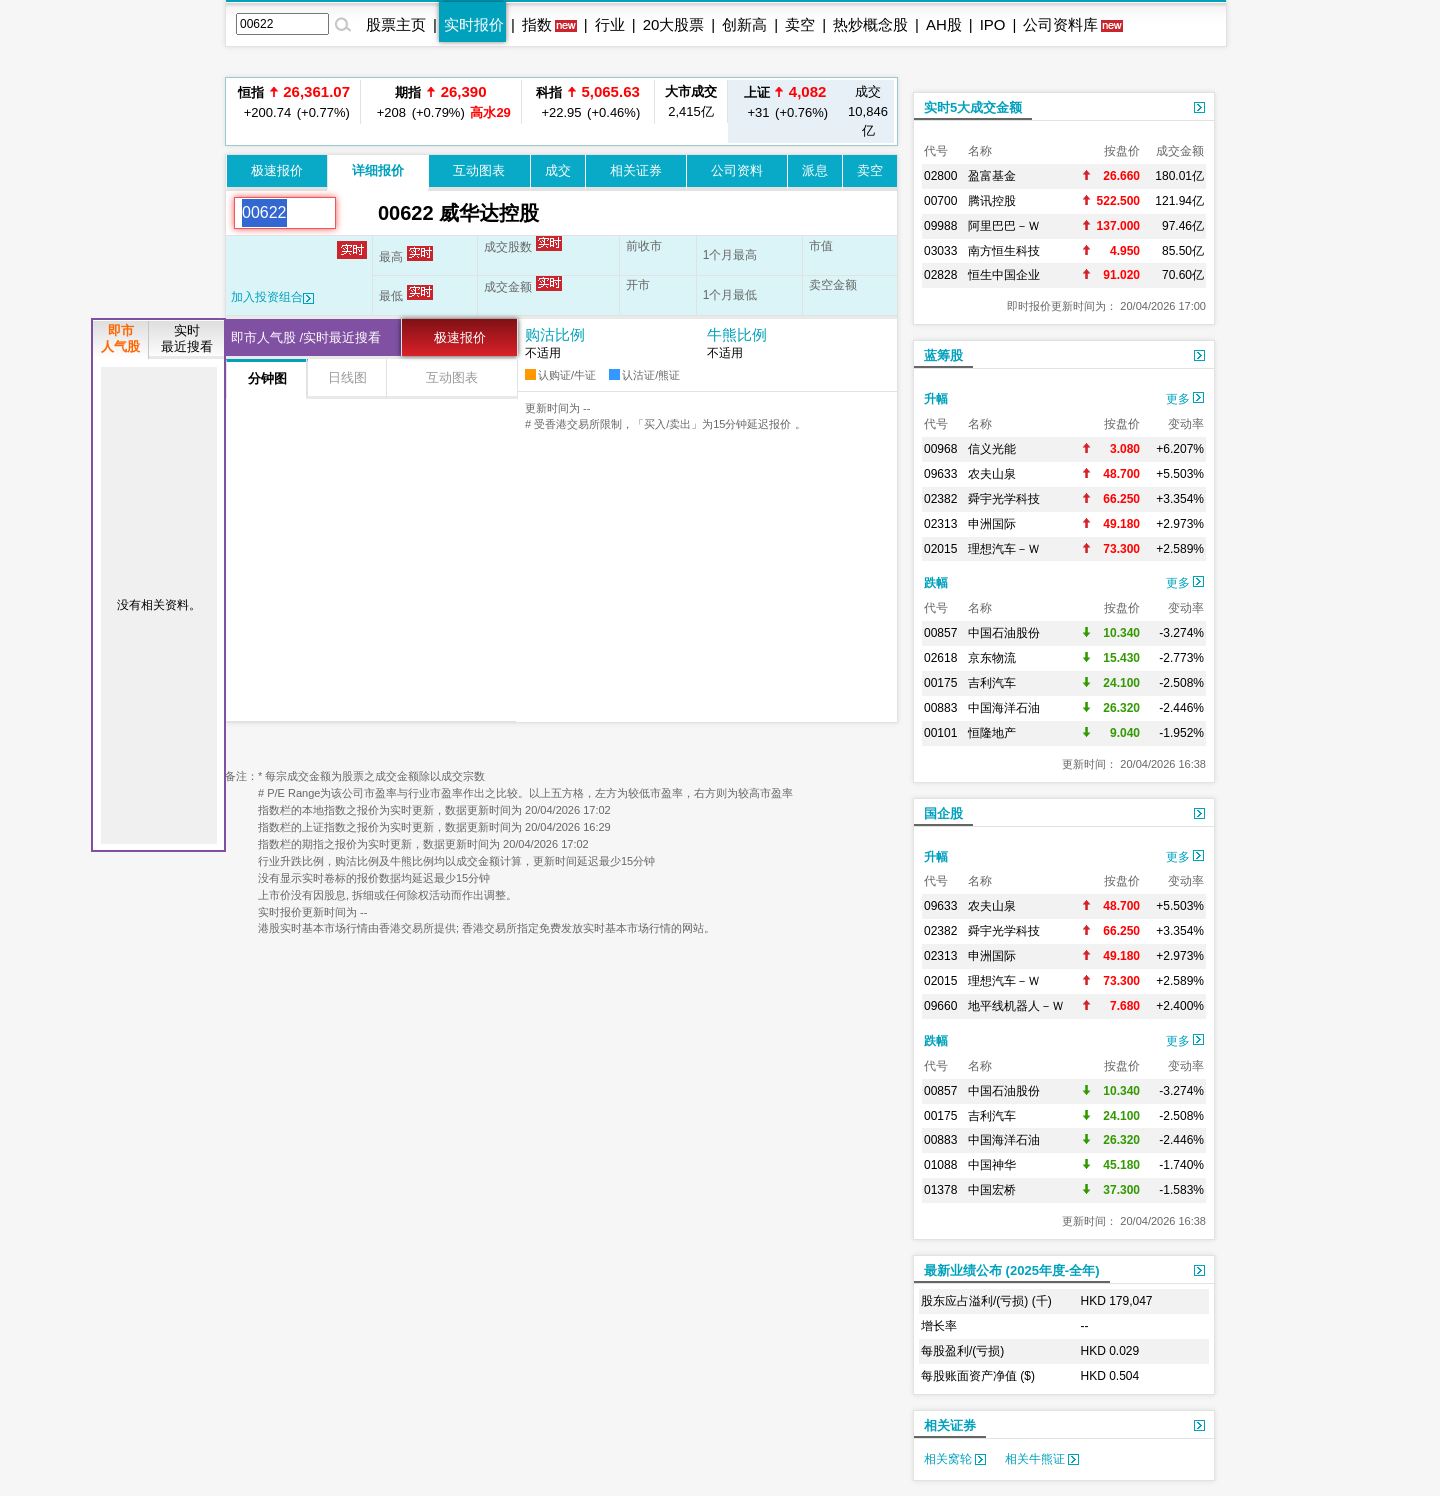  What do you see at coordinates (940, 549) in the screenshot?
I see `02015` at bounding box center [940, 549].